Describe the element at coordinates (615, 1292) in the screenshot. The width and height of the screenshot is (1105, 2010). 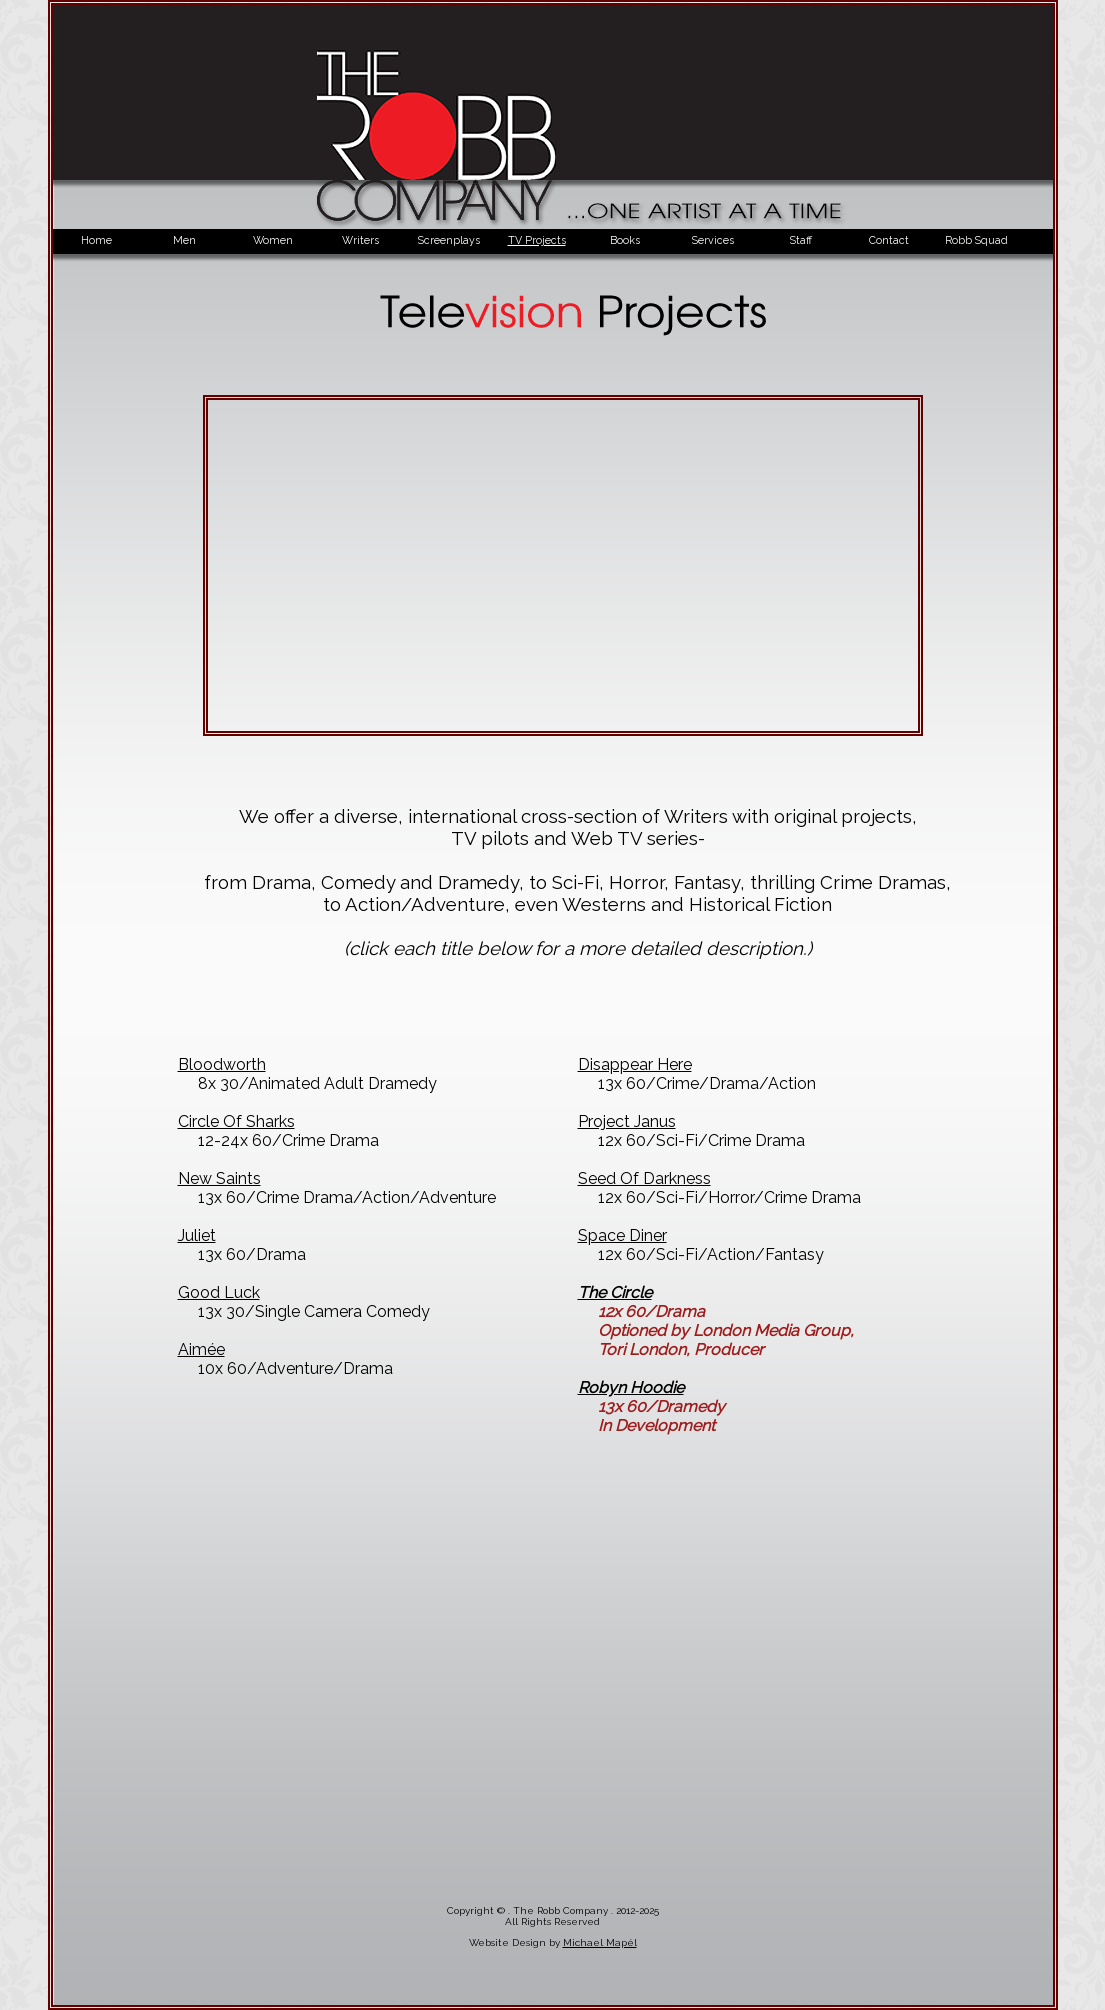
I see `The Circle` at that location.